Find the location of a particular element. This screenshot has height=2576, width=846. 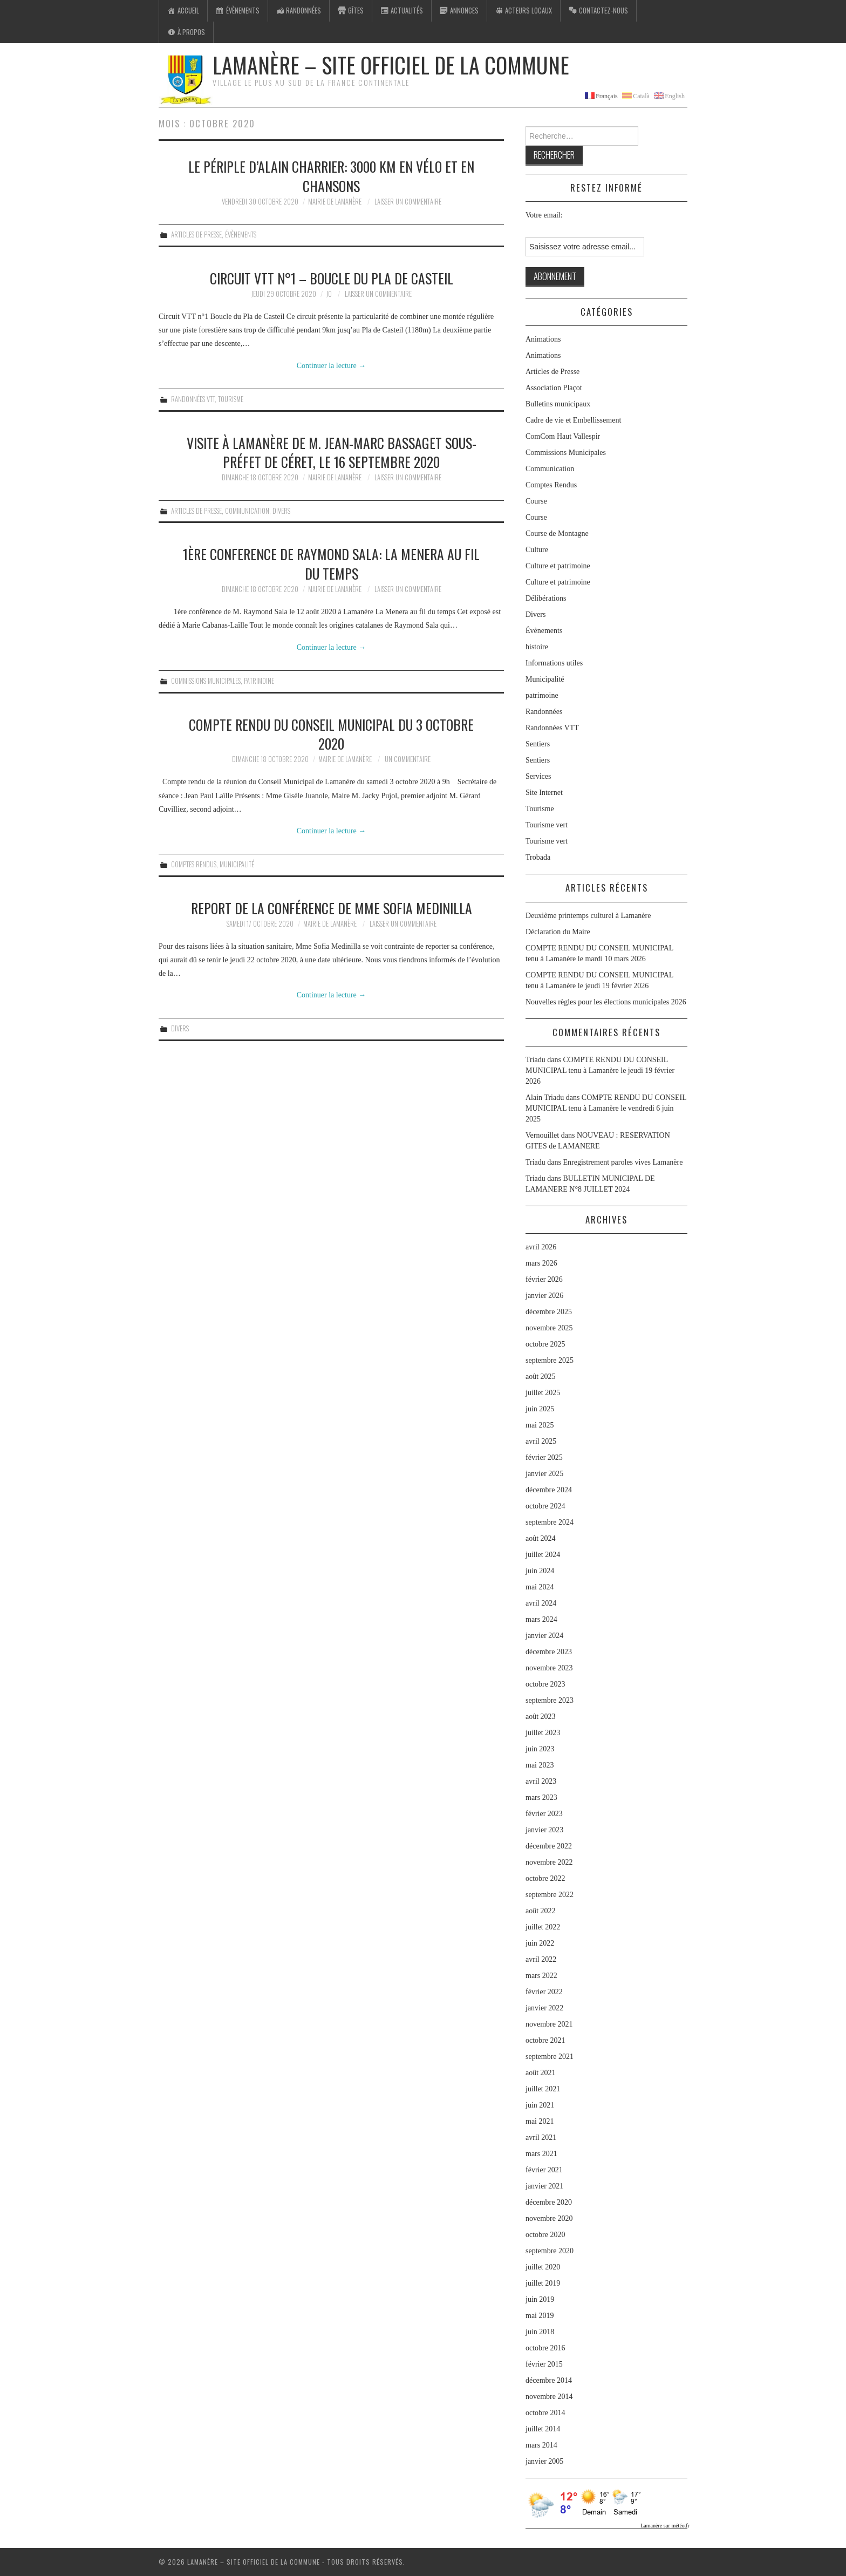

septembre 2023 is located at coordinates (550, 1700).